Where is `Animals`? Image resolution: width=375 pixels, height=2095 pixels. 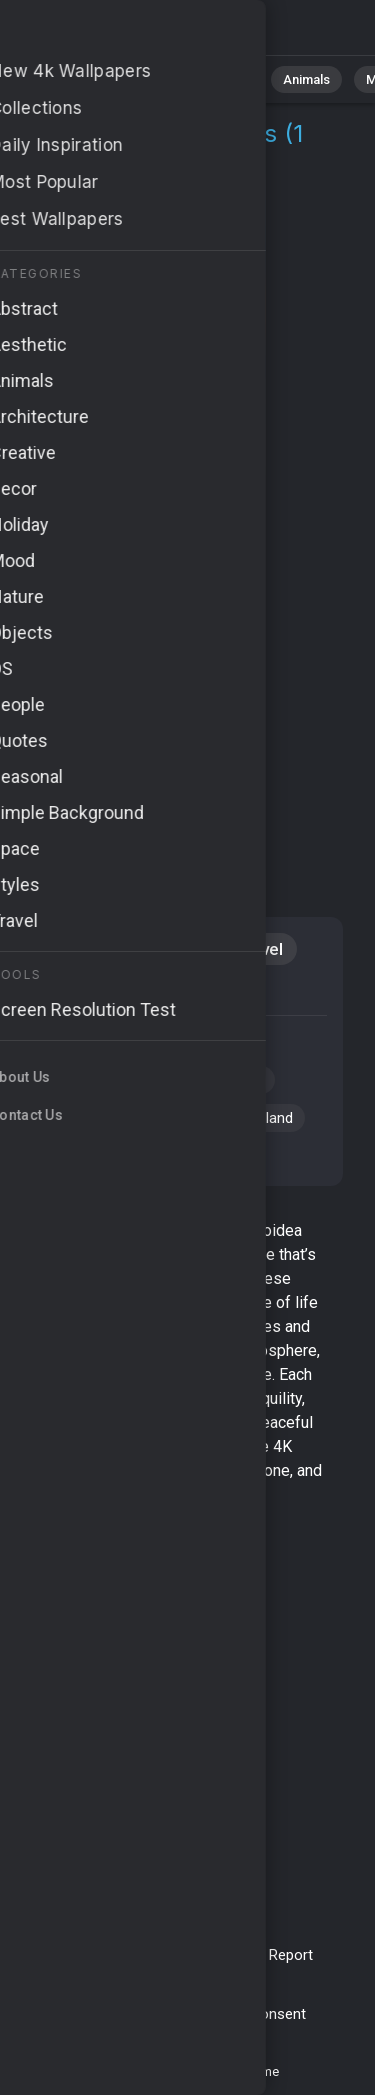 Animals is located at coordinates (306, 79).